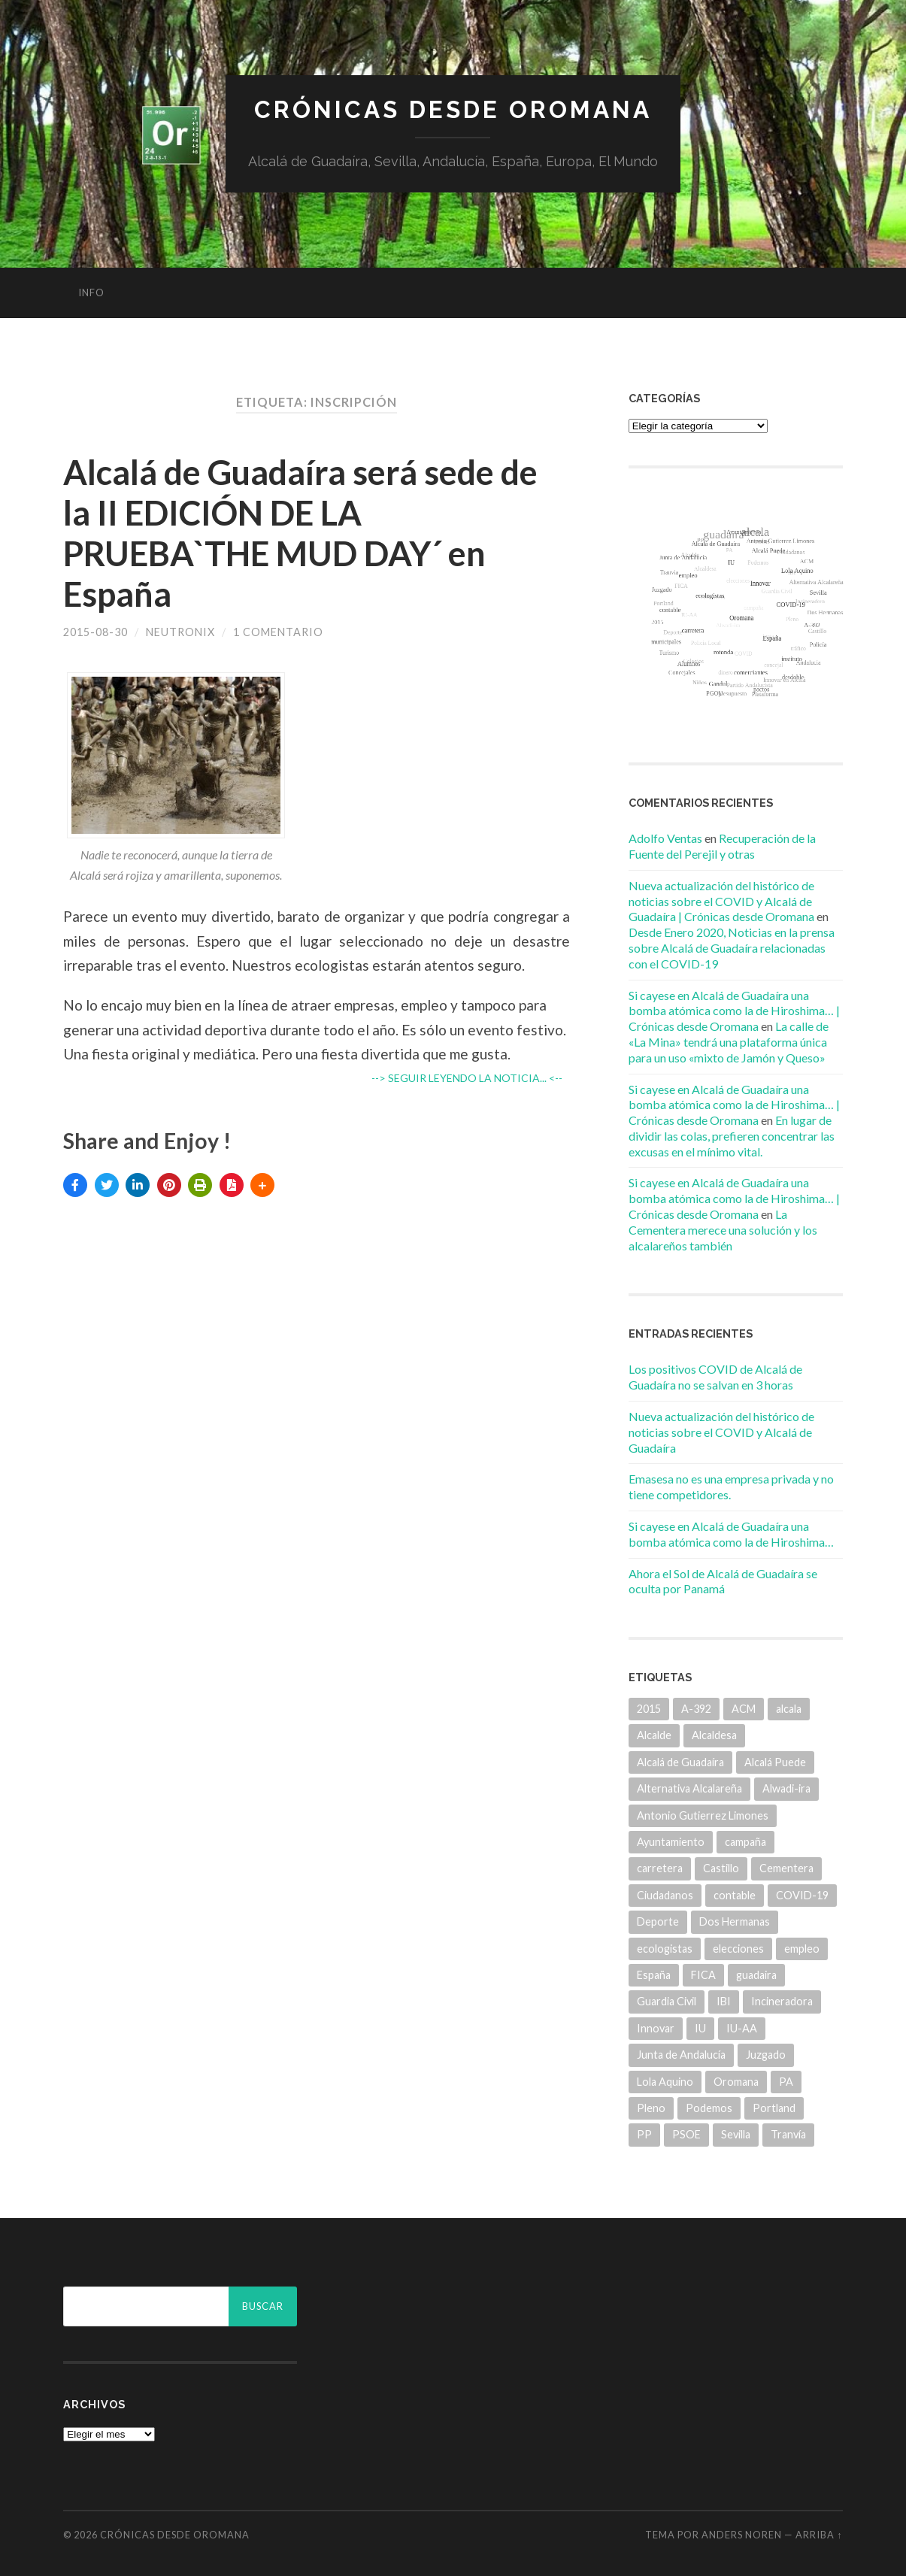 The width and height of the screenshot is (906, 2576). Describe the element at coordinates (278, 632) in the screenshot. I see `1 comentario` at that location.